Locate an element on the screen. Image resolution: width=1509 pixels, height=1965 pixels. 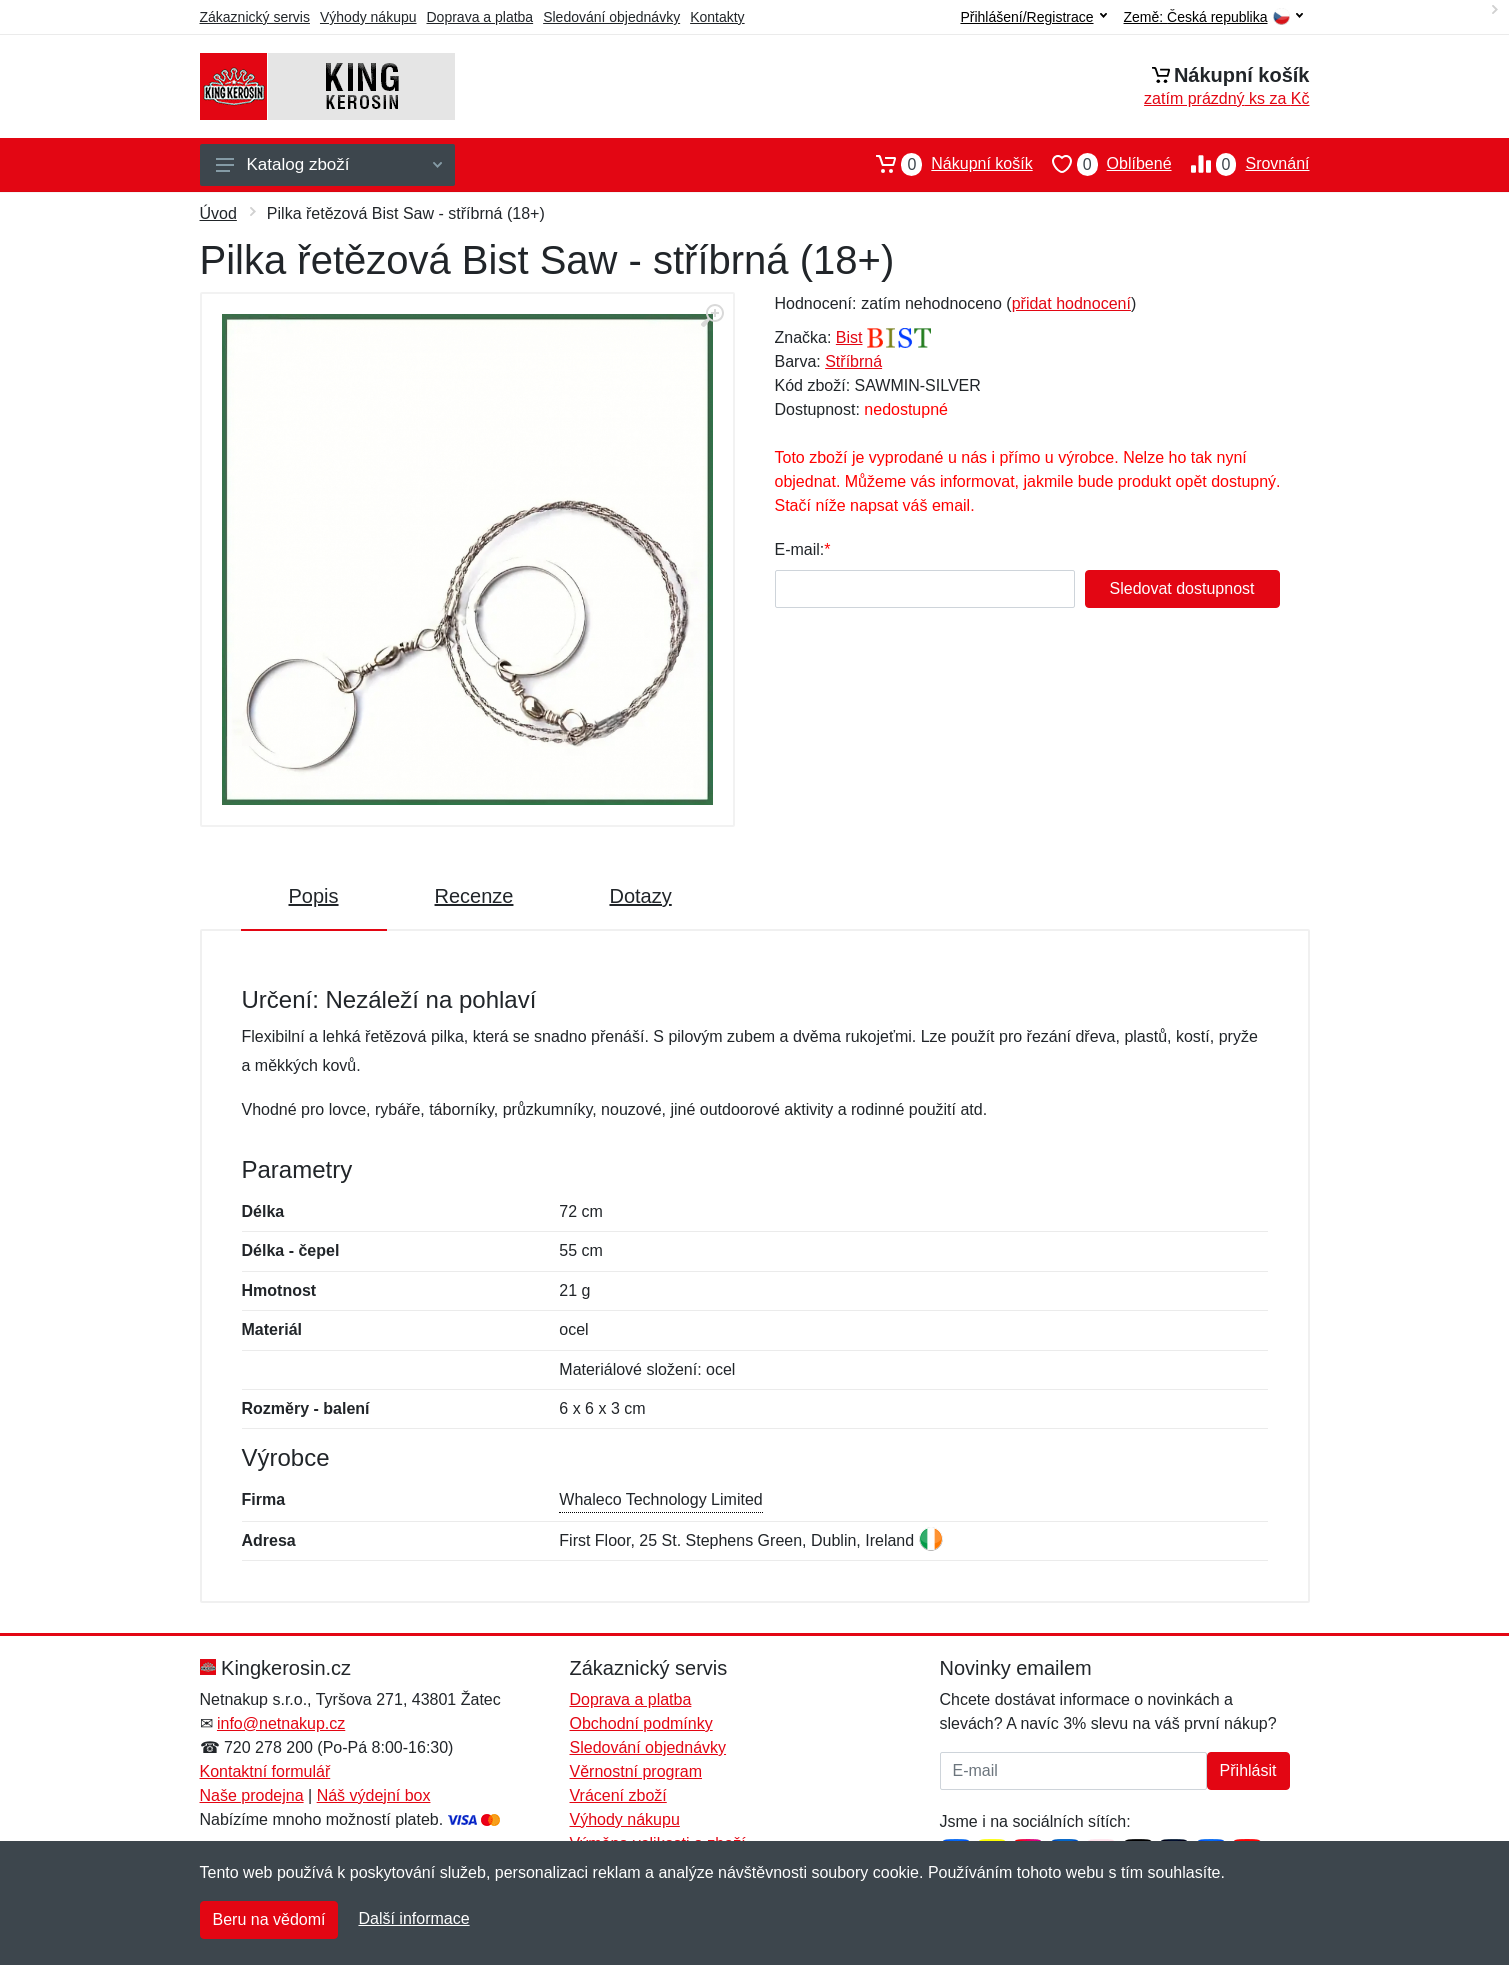
info@netnakup.cz is located at coordinates (281, 1723).